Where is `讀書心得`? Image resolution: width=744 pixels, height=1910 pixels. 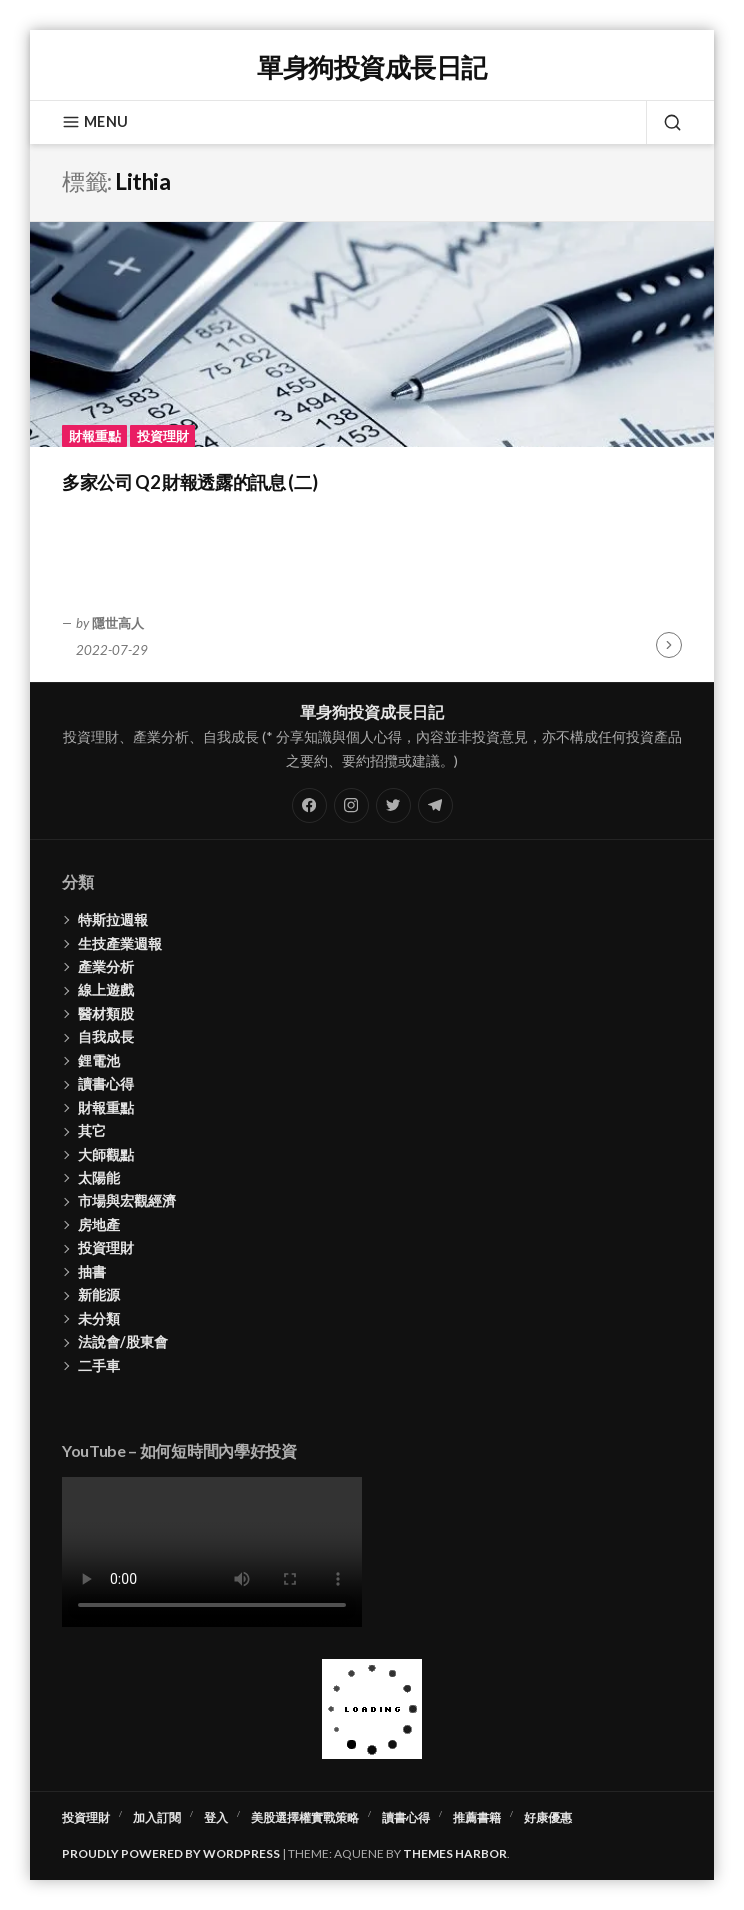
讀書心得 is located at coordinates (106, 1083).